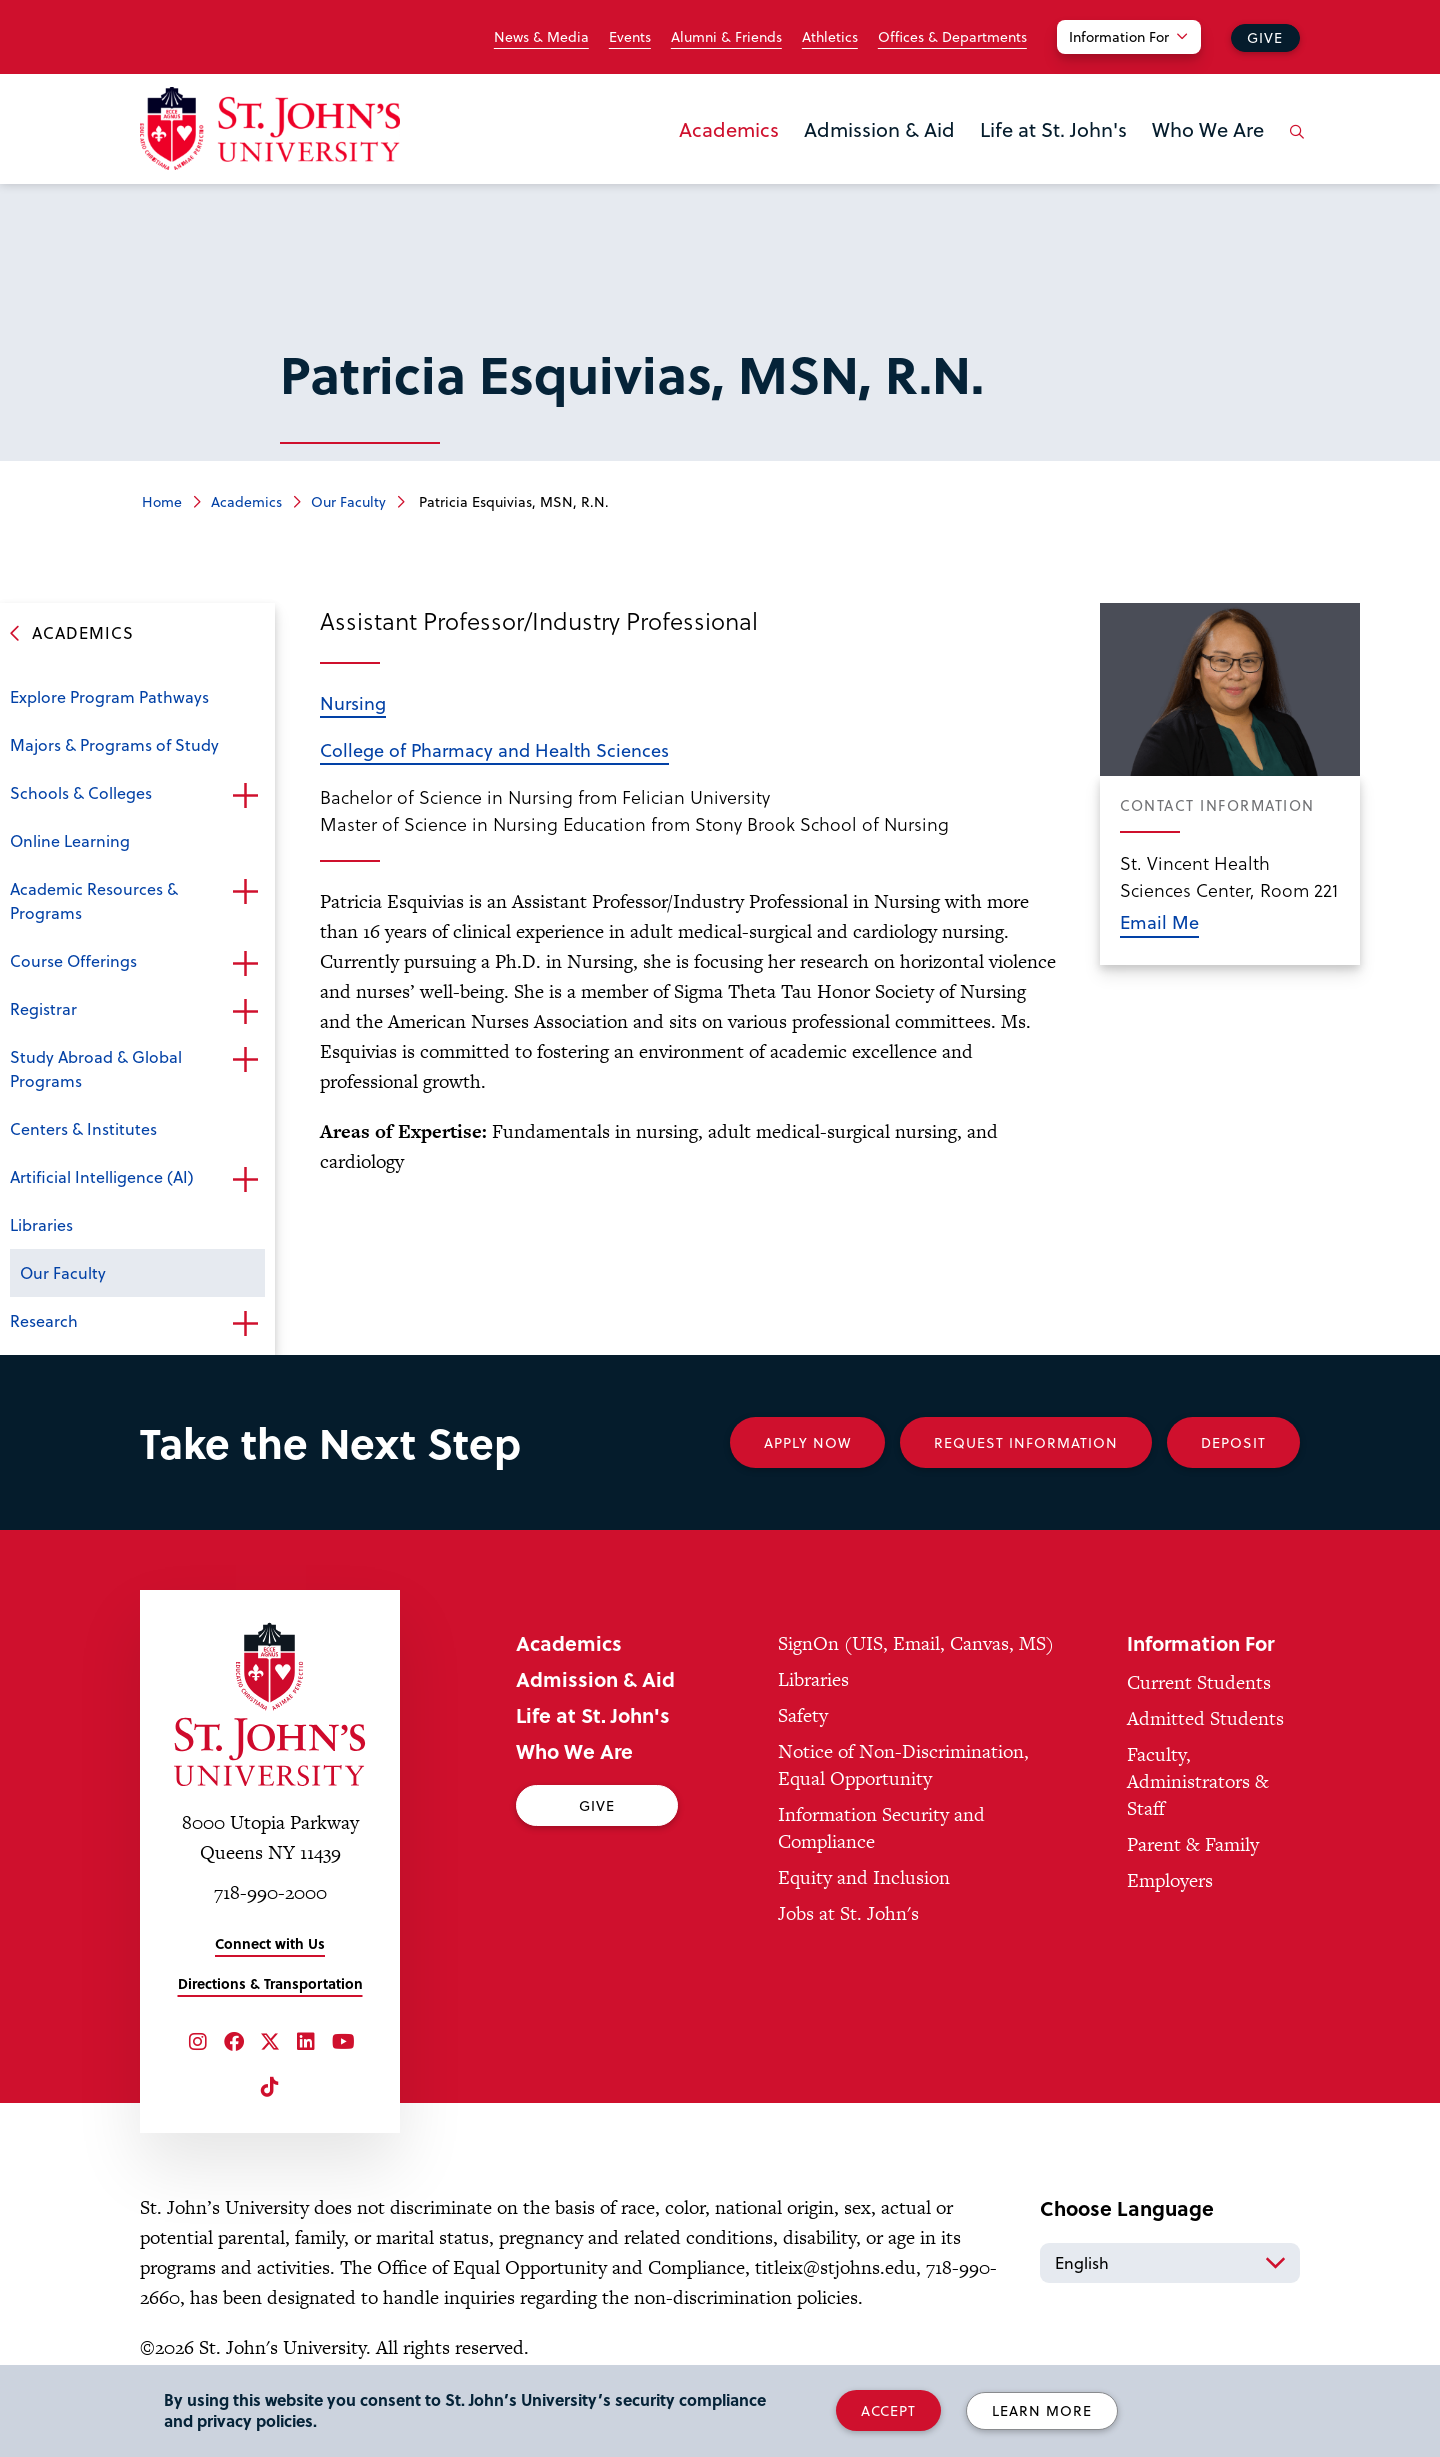  Describe the element at coordinates (630, 37) in the screenshot. I see `Events` at that location.